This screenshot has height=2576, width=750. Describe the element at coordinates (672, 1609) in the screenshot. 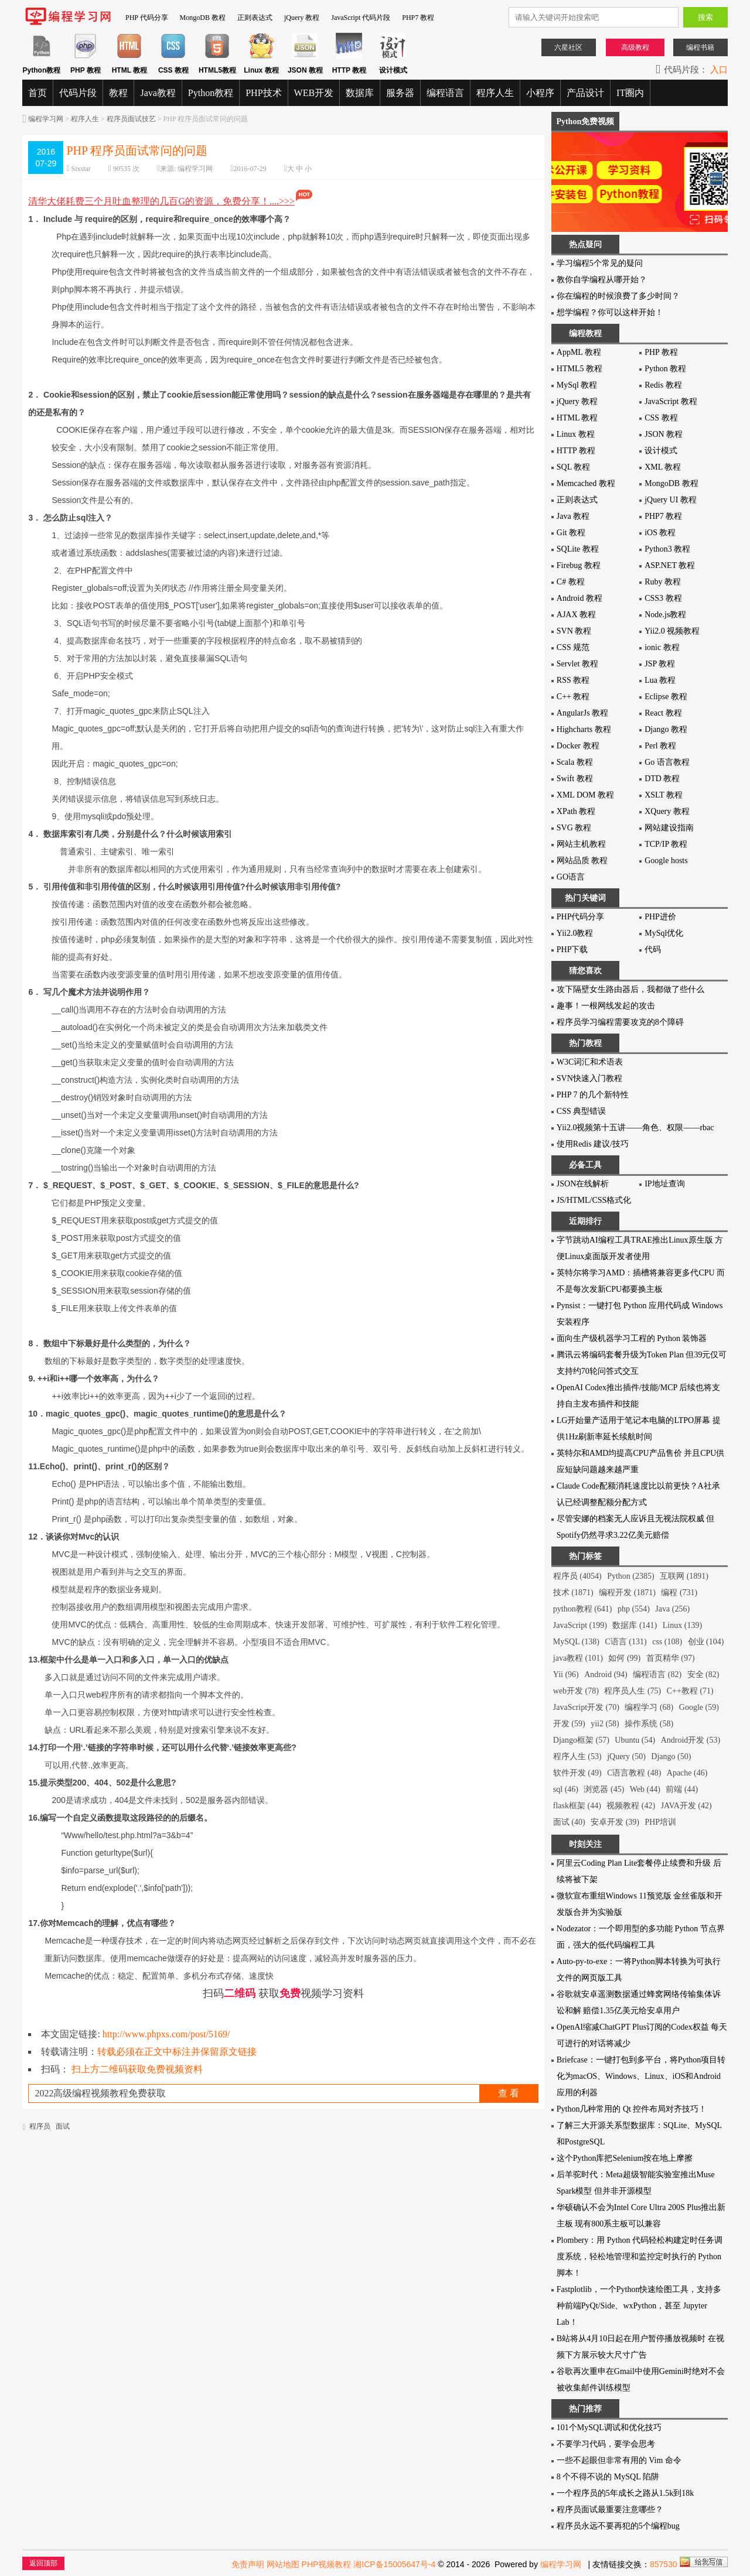

I see `Java (256)` at that location.